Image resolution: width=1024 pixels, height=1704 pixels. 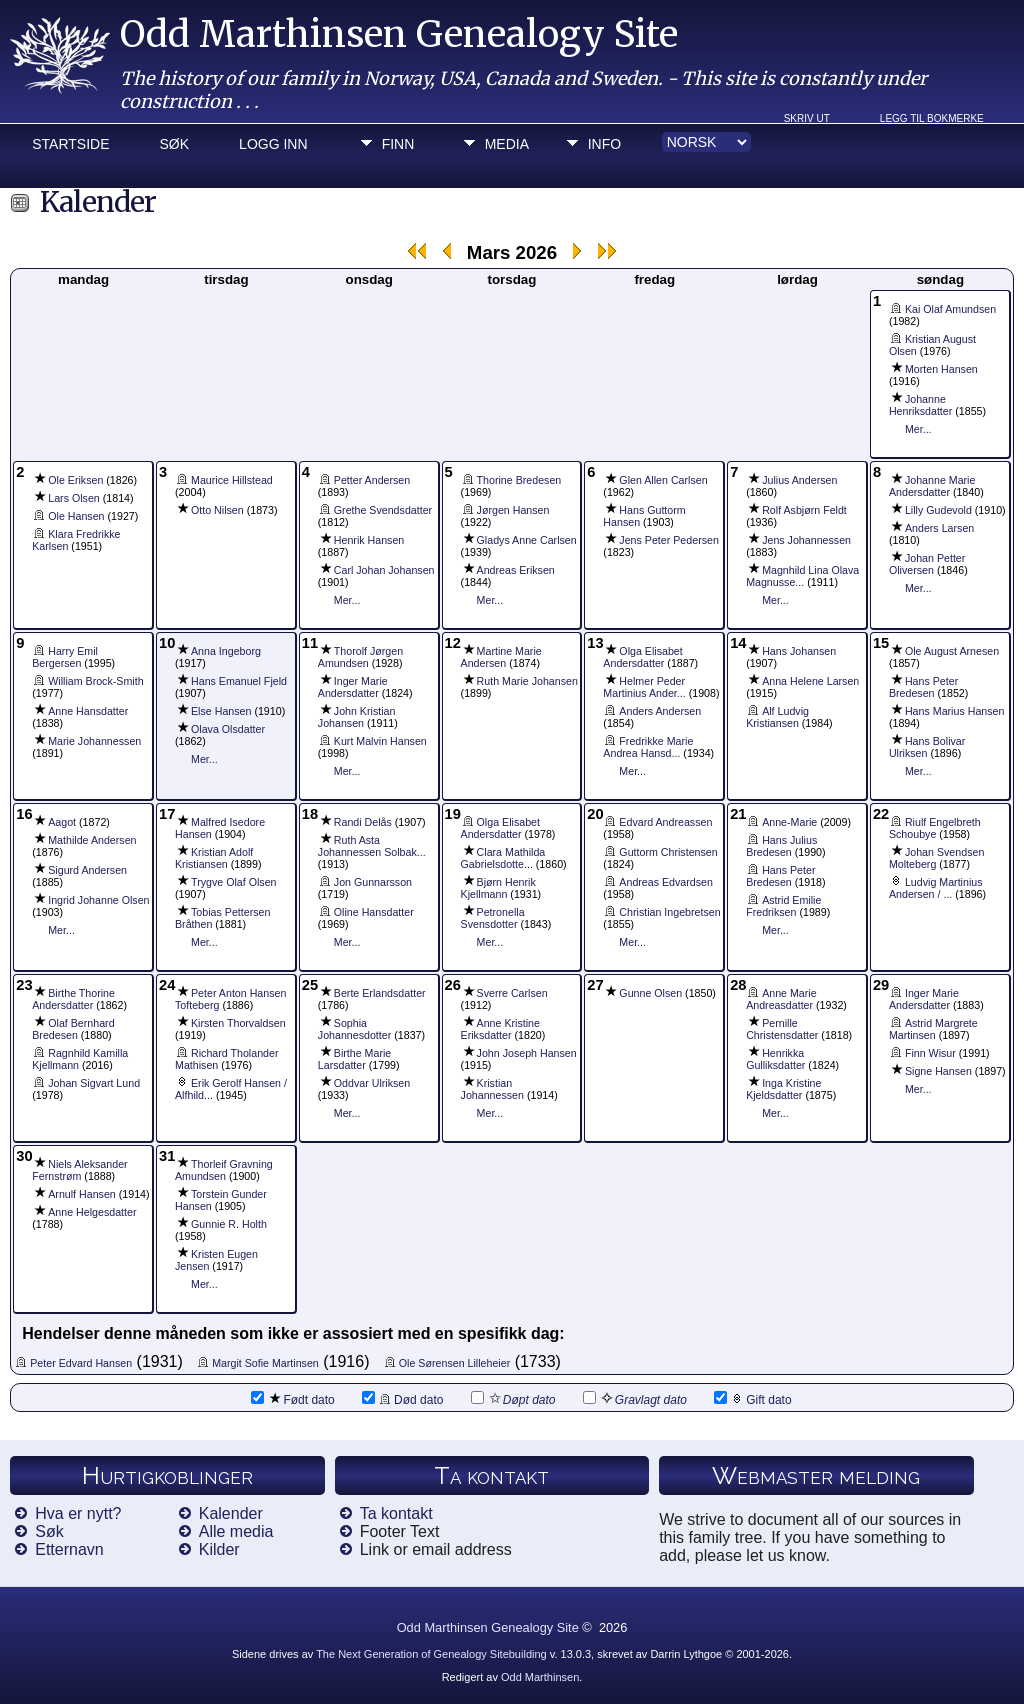 What do you see at coordinates (380, 993) in the screenshot?
I see `Berte Erlandsdatter` at bounding box center [380, 993].